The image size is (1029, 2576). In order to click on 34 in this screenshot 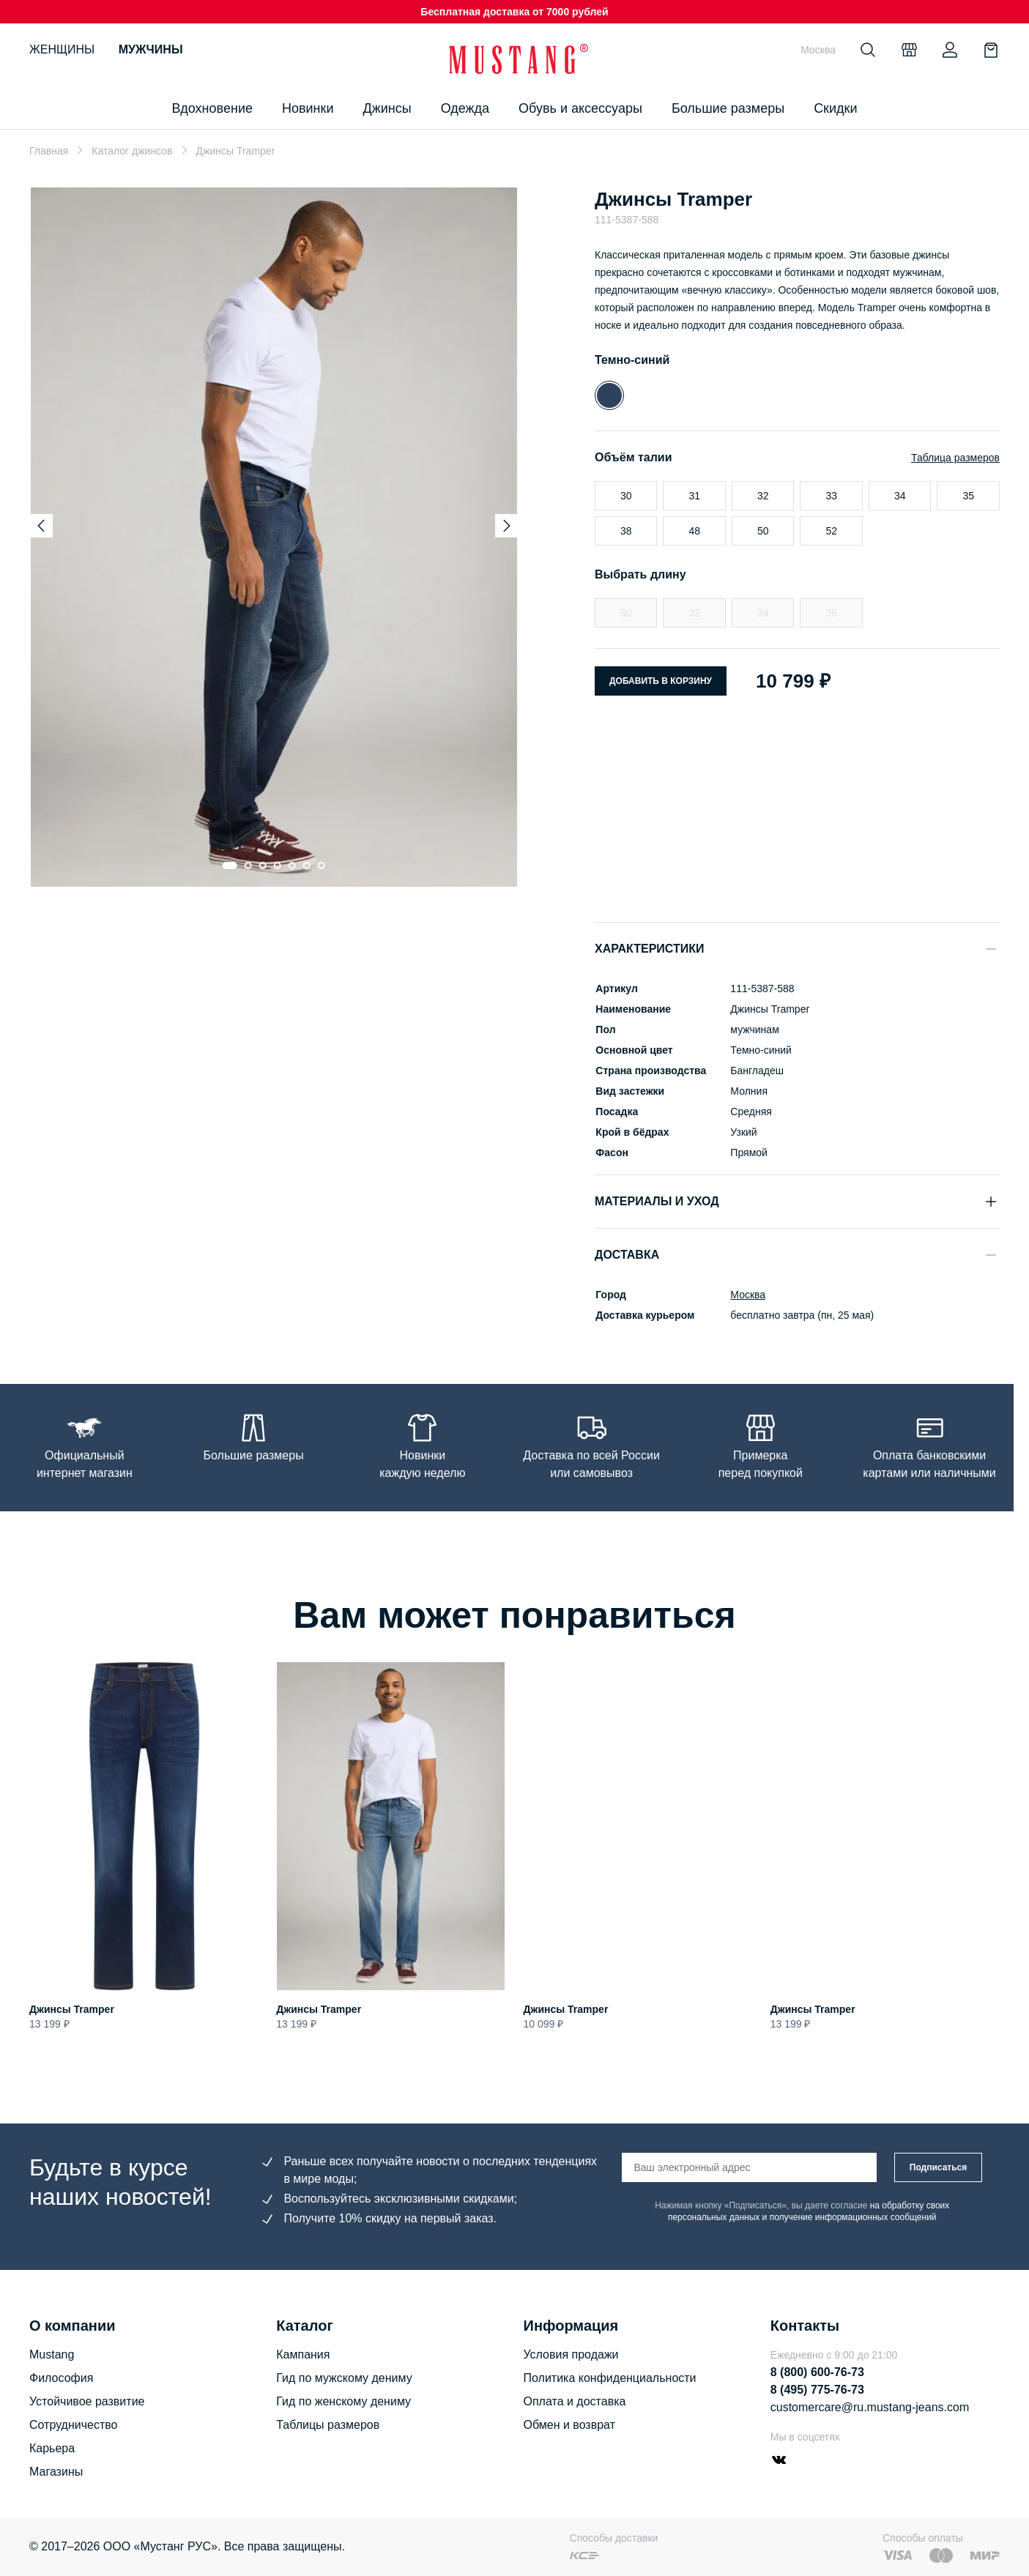, I will do `click(900, 496)`.